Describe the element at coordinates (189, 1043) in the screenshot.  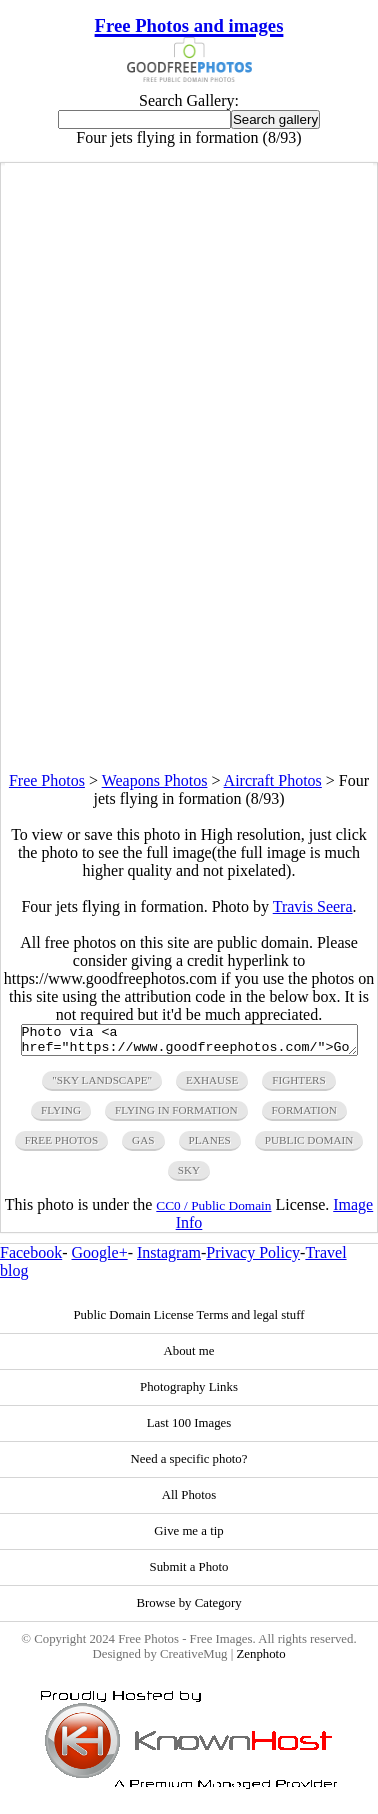
I see `Photo via <a href="https://www.goodfreephotos.com/">Good Free Photos</a>` at that location.